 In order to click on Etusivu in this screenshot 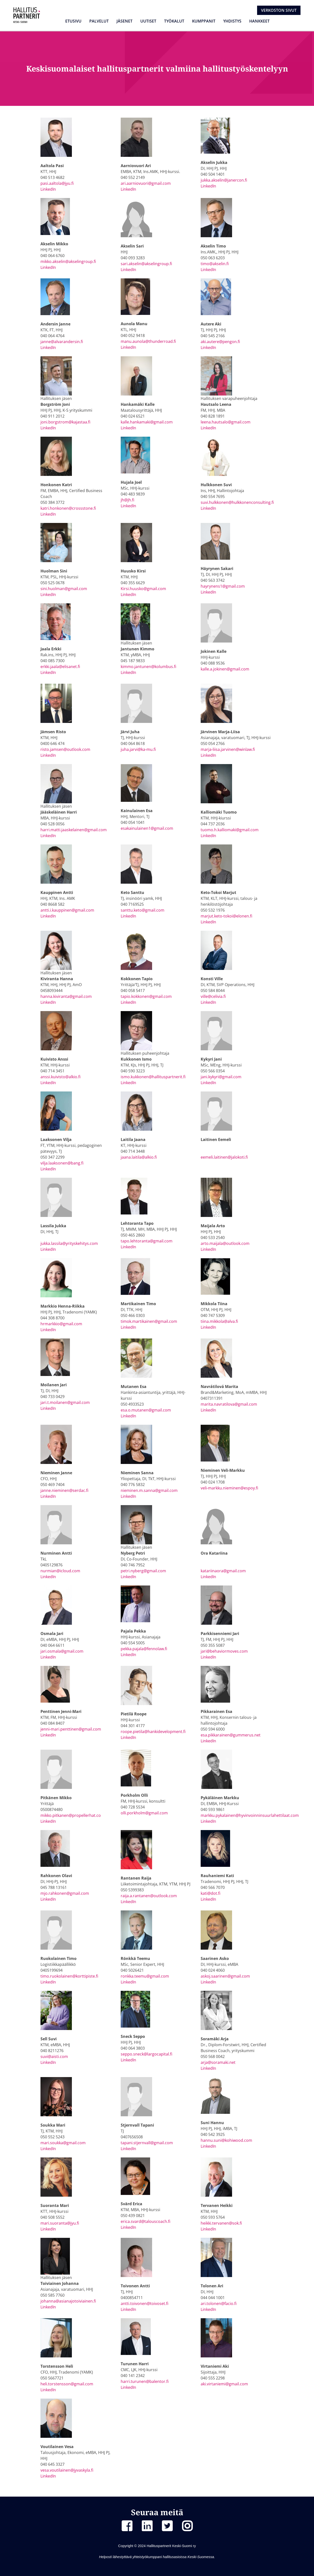, I will do `click(73, 21)`.